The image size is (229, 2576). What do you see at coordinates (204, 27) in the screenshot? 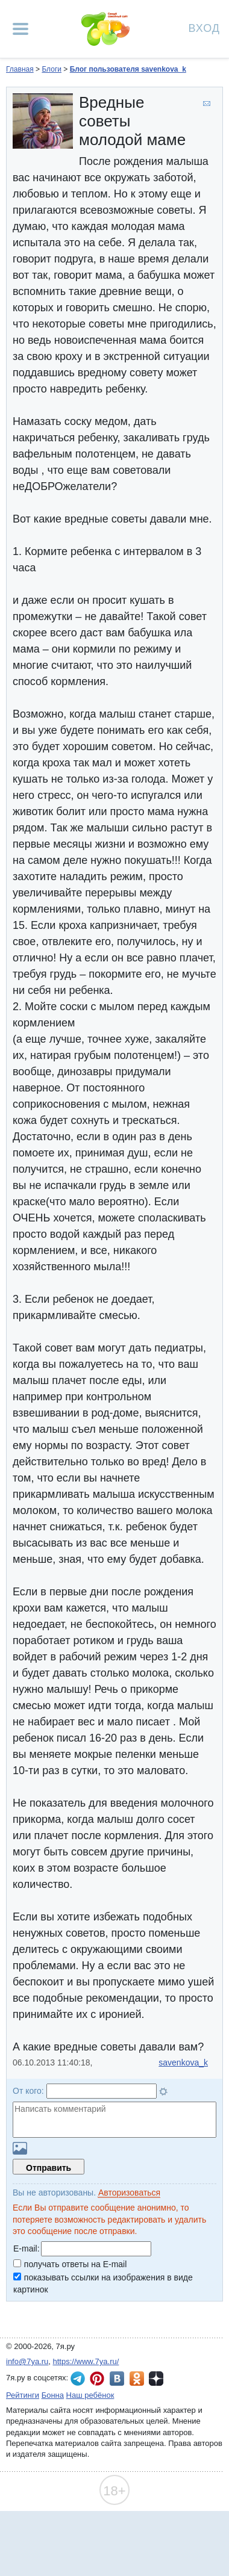
I see `Вход [Авторизация]` at bounding box center [204, 27].